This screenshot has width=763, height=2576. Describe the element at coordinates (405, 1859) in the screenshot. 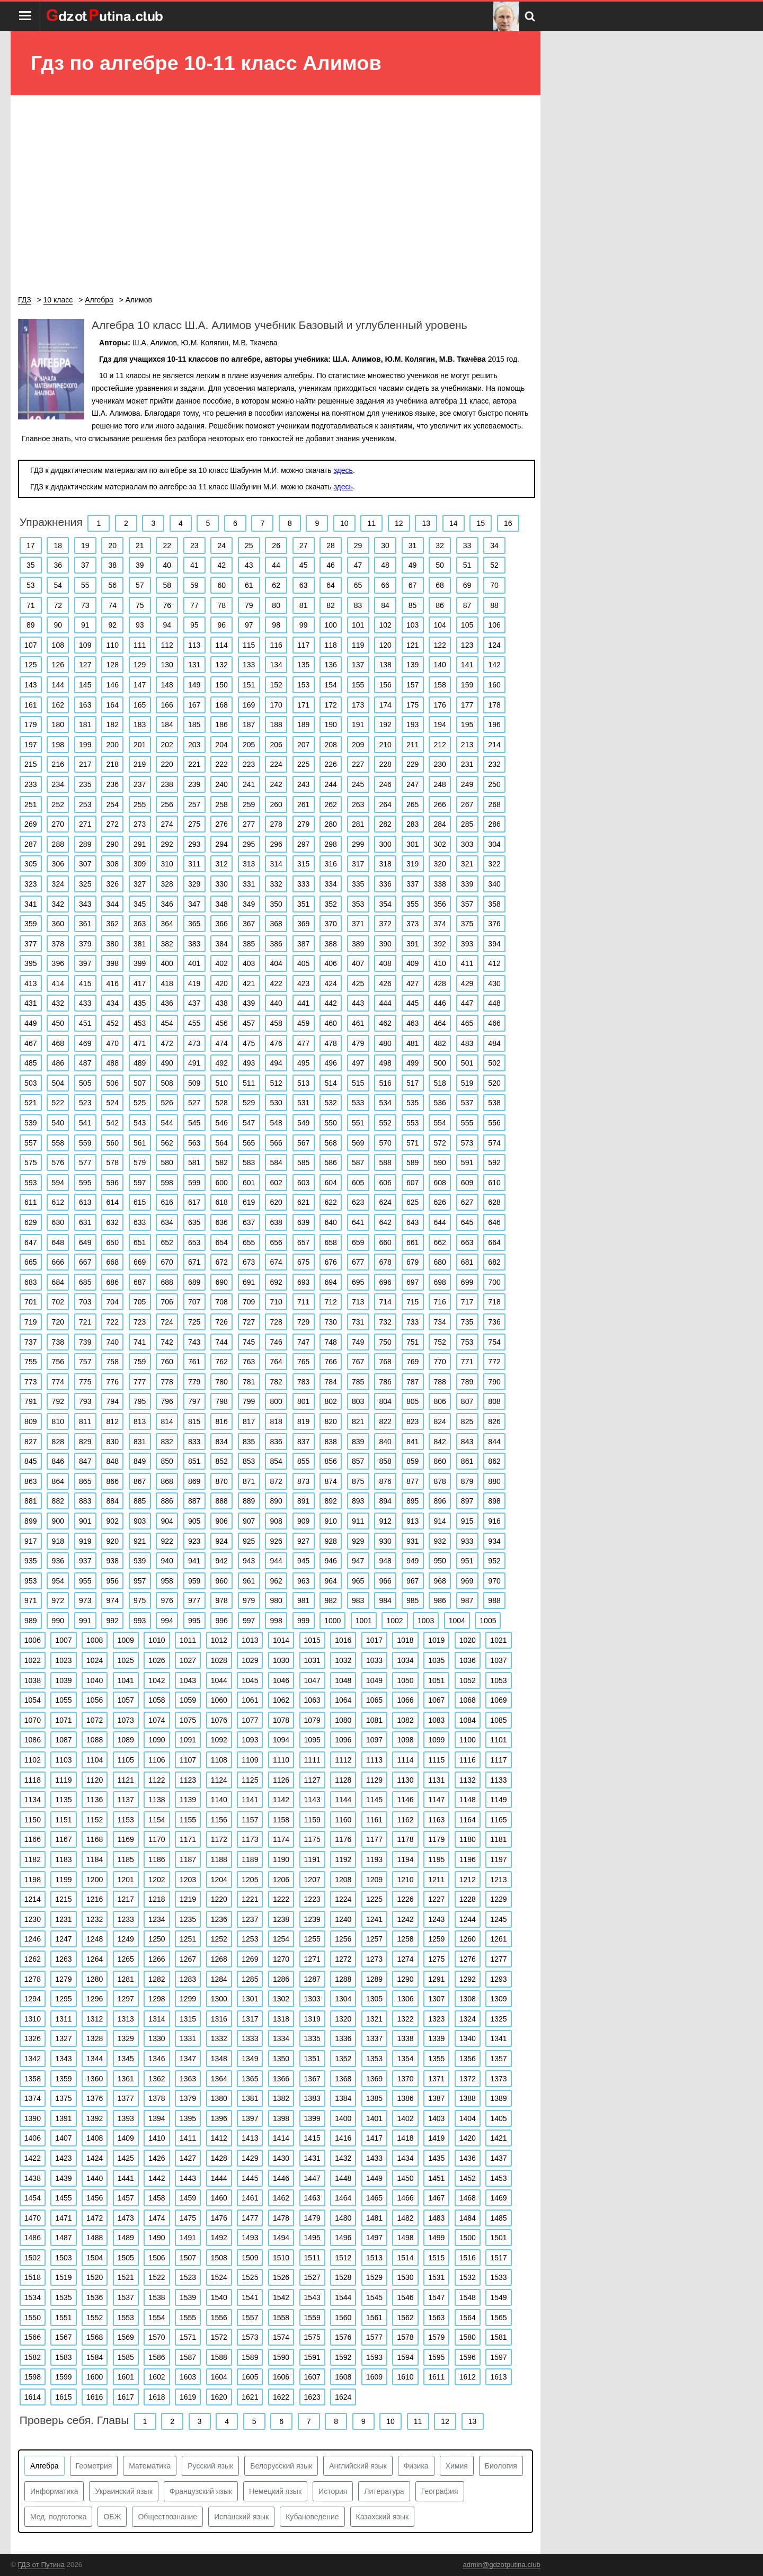

I see `1194` at that location.